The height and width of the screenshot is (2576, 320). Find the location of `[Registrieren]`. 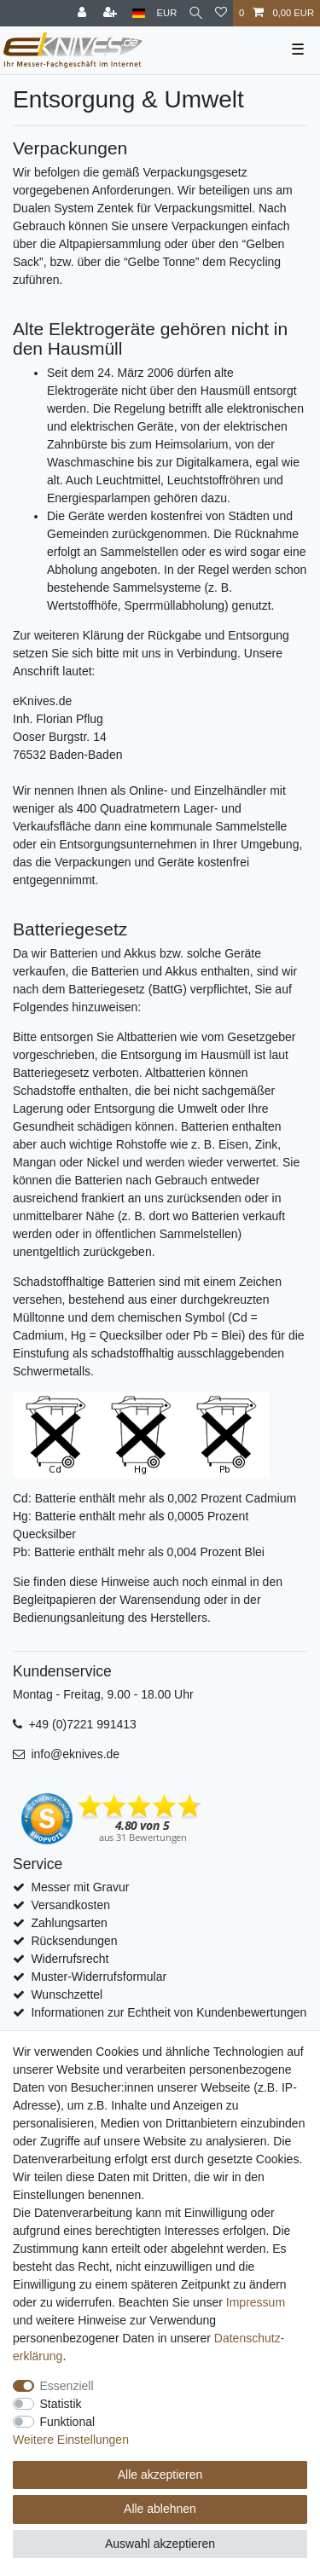

[Registrieren] is located at coordinates (111, 13).